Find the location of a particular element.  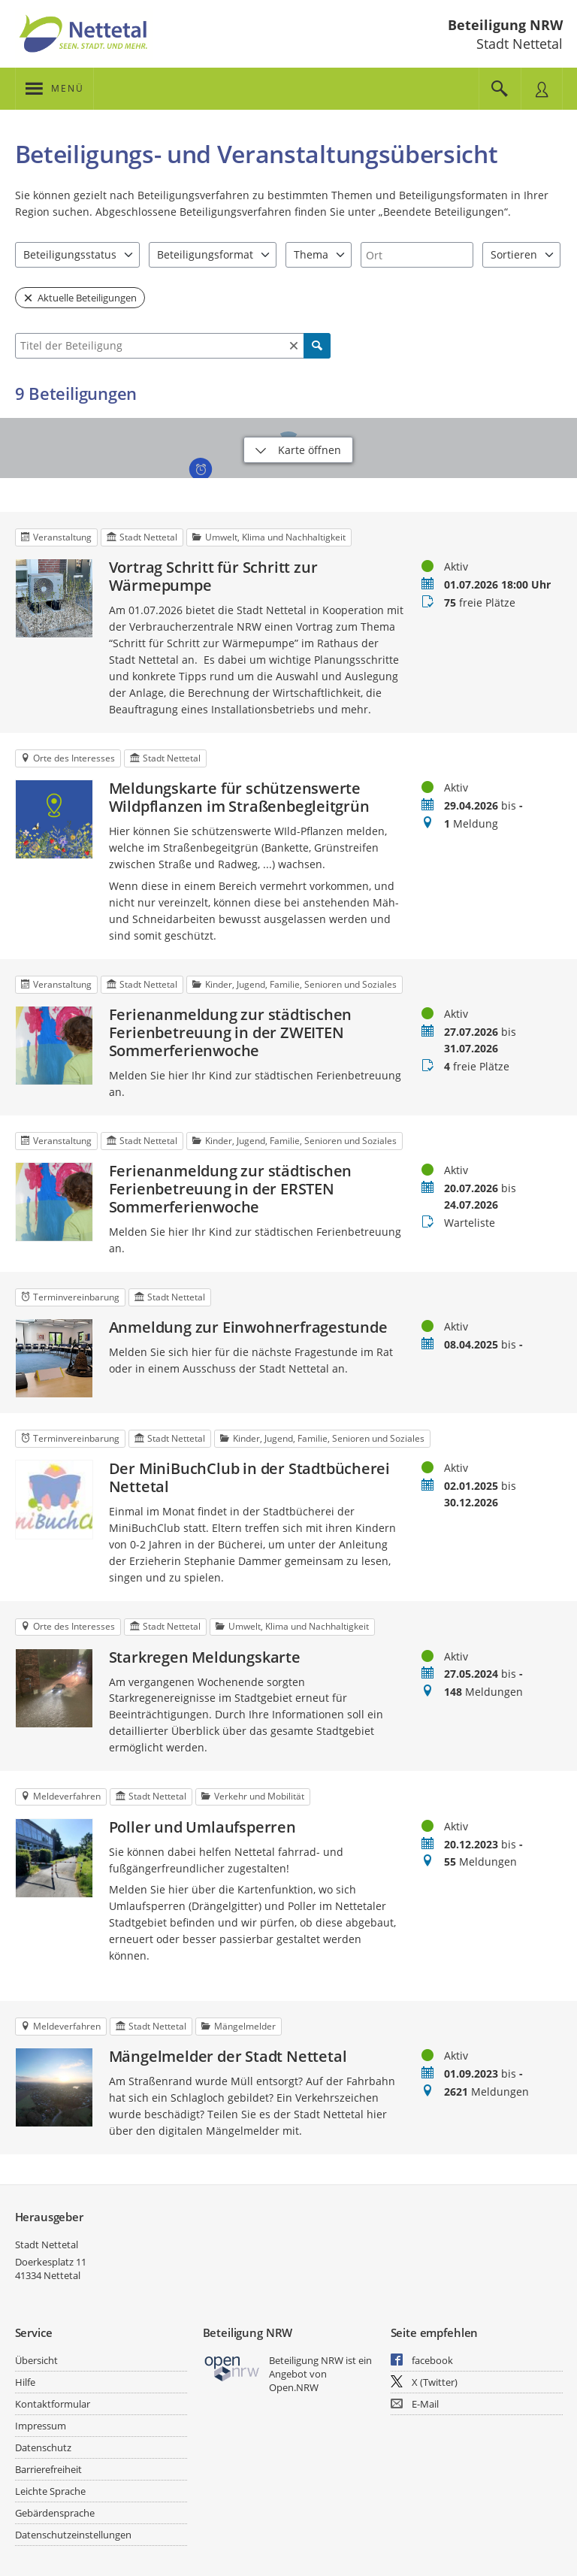

Gebärdensprache is located at coordinates (55, 2513).